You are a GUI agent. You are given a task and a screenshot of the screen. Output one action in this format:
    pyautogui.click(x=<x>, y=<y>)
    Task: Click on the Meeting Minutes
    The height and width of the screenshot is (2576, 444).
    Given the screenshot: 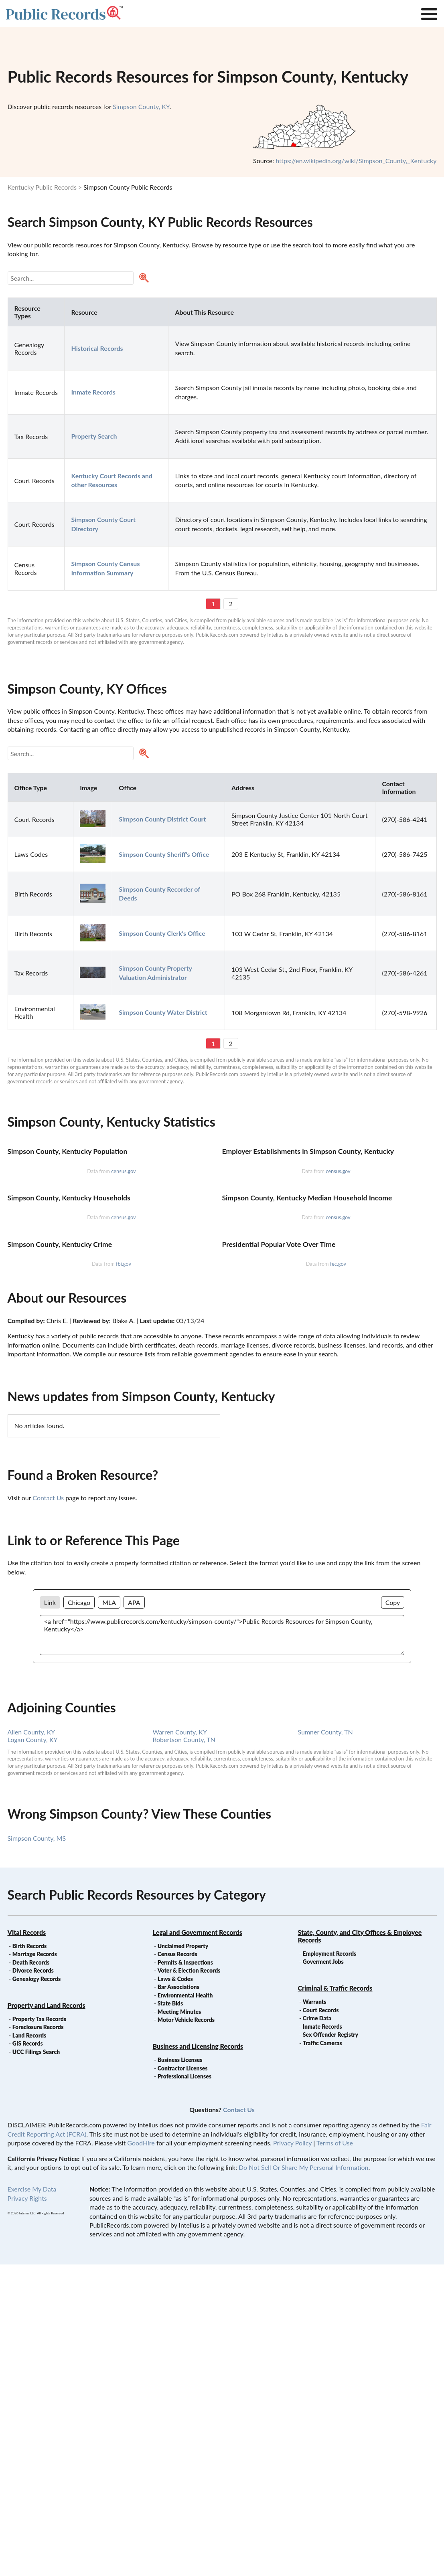 What is the action you would take?
    pyautogui.click(x=179, y=2323)
    